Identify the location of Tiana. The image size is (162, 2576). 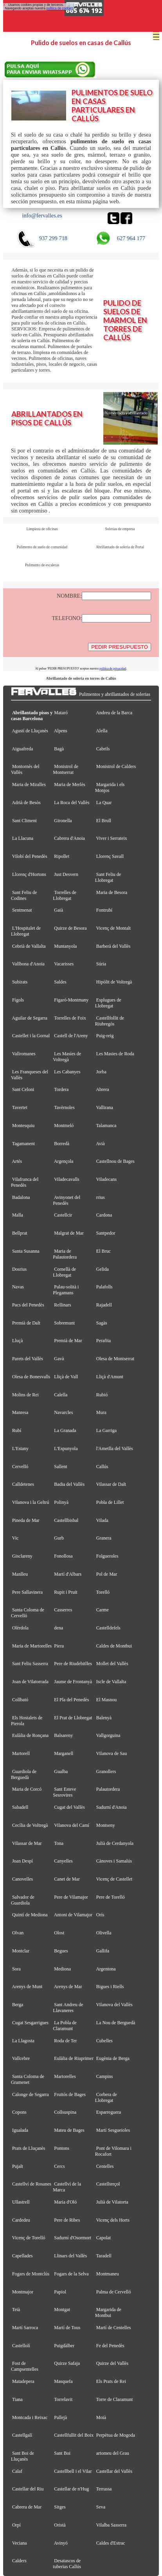
(17, 2399).